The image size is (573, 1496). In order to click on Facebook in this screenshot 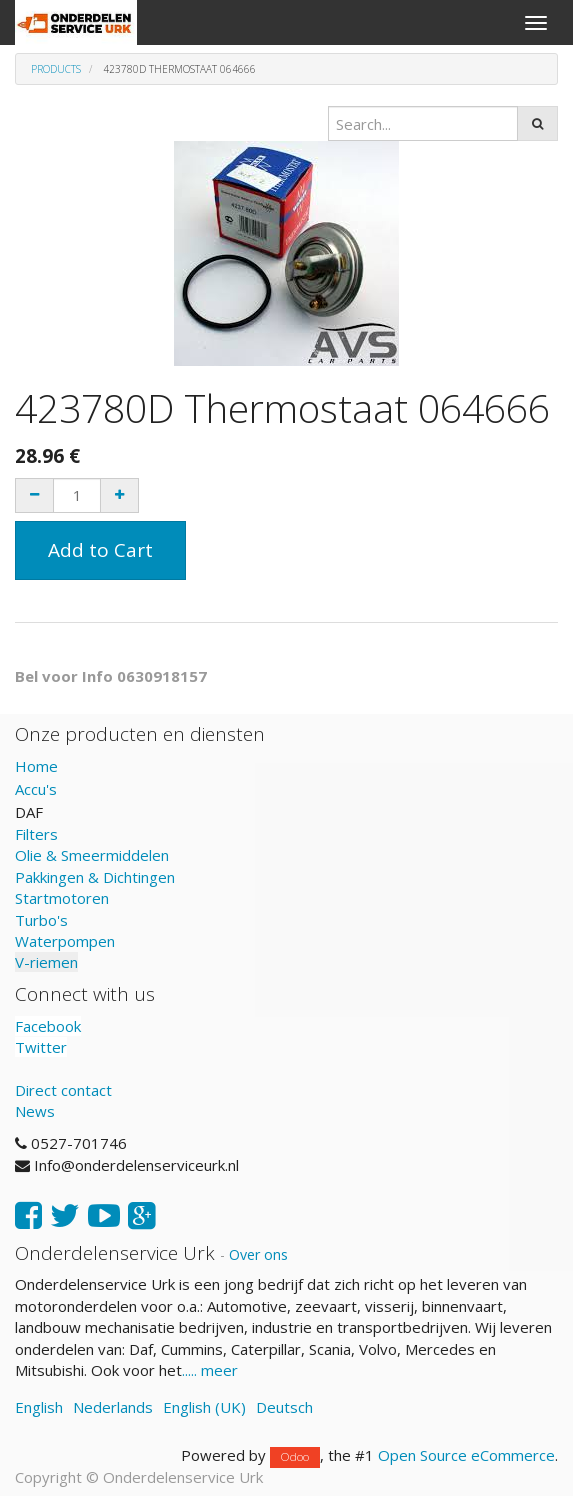, I will do `click(48, 1026)`.